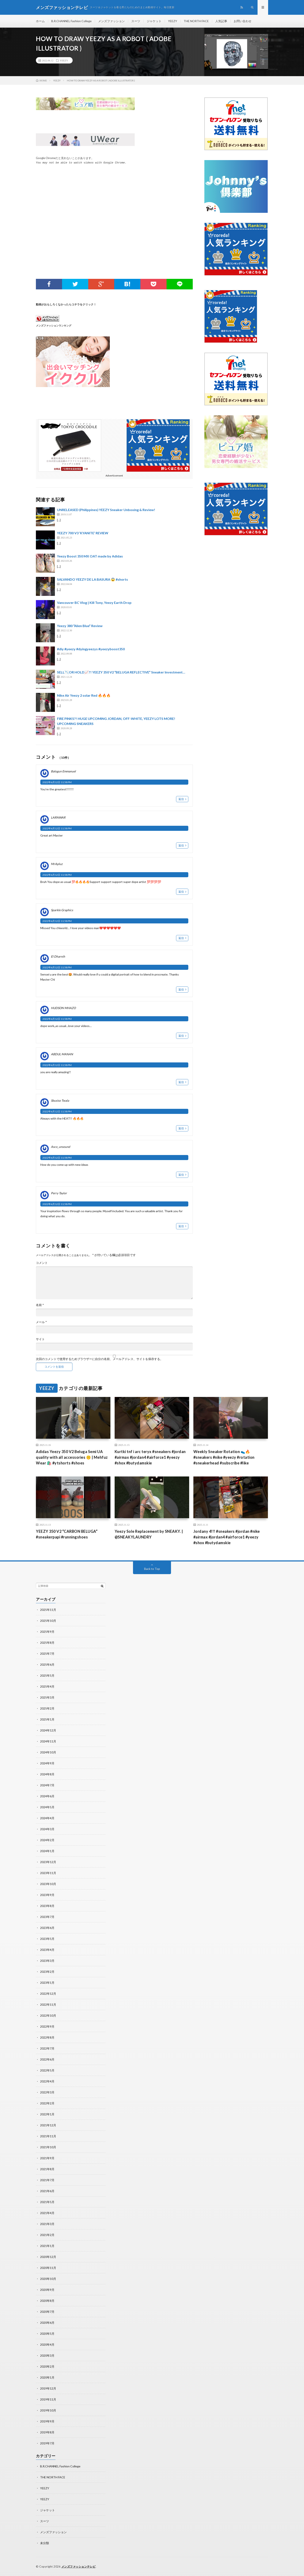  What do you see at coordinates (47, 2224) in the screenshot?
I see `2021年3月` at bounding box center [47, 2224].